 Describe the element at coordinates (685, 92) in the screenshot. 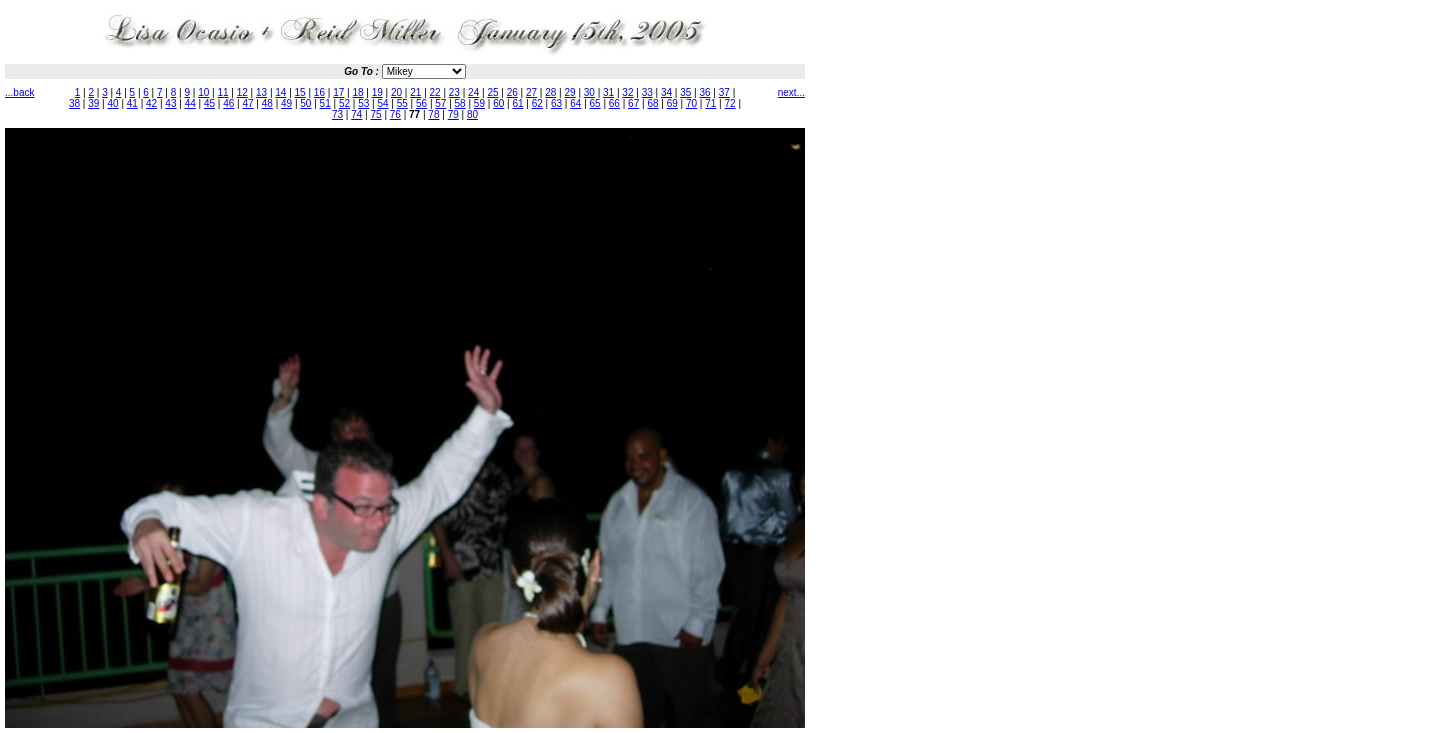

I see `35` at that location.